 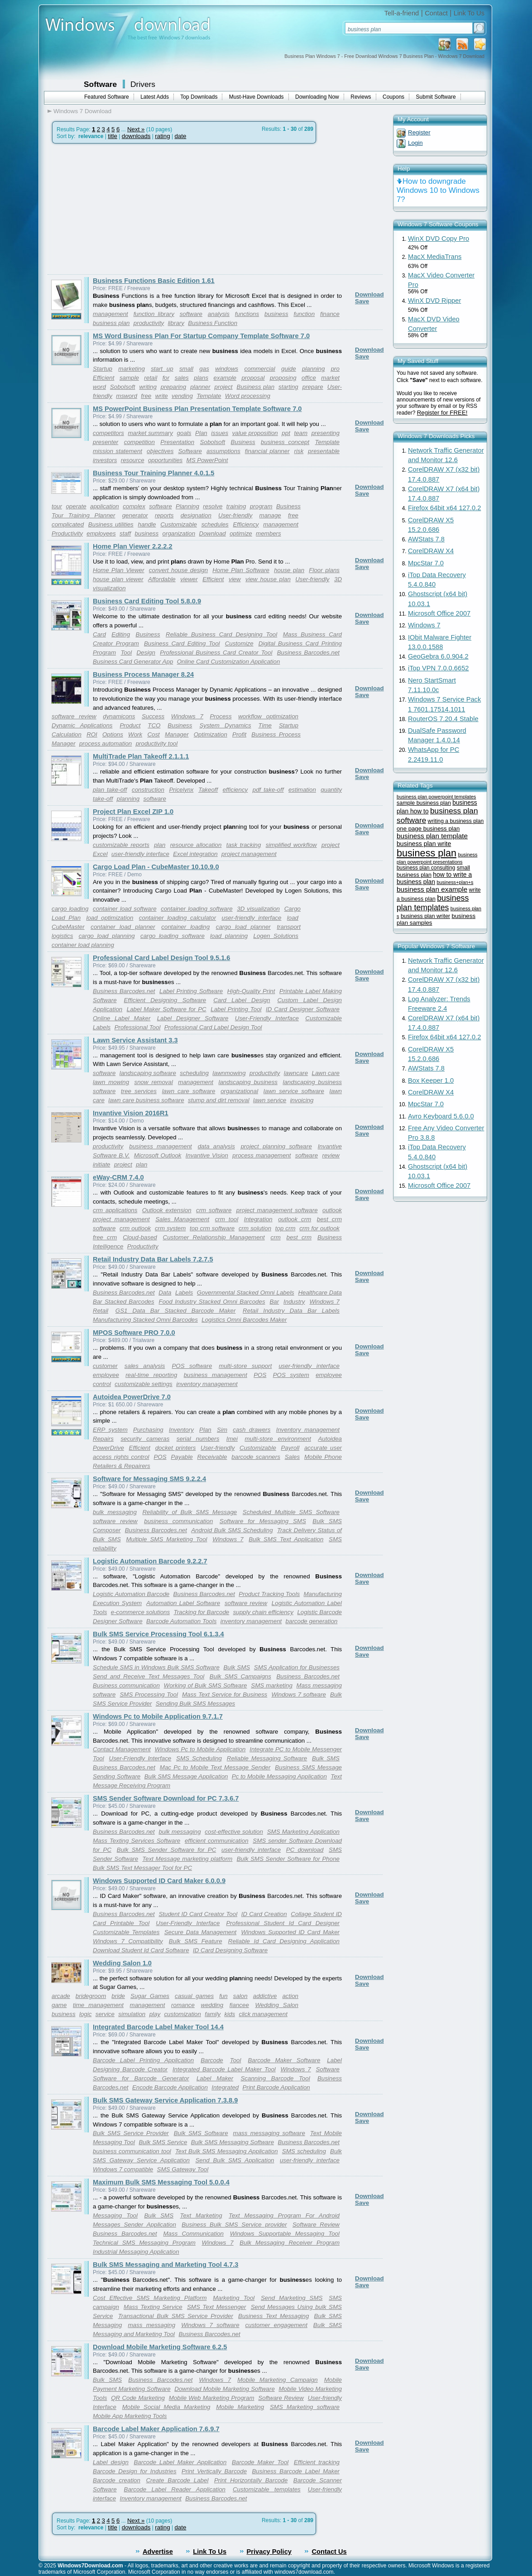 What do you see at coordinates (130, 725) in the screenshot?
I see `Product` at bounding box center [130, 725].